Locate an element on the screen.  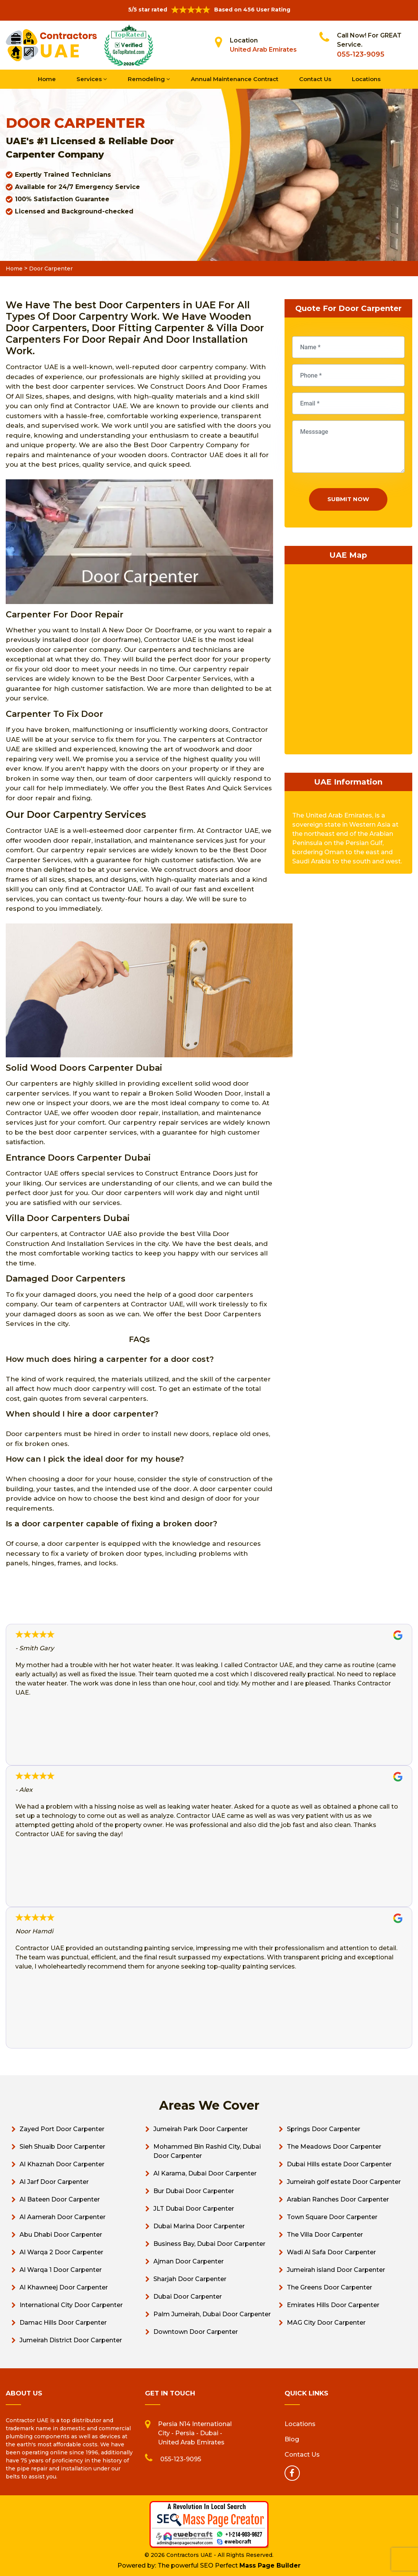
Palm Jumeirah, Dubai Door Carpenter is located at coordinates (212, 2314).